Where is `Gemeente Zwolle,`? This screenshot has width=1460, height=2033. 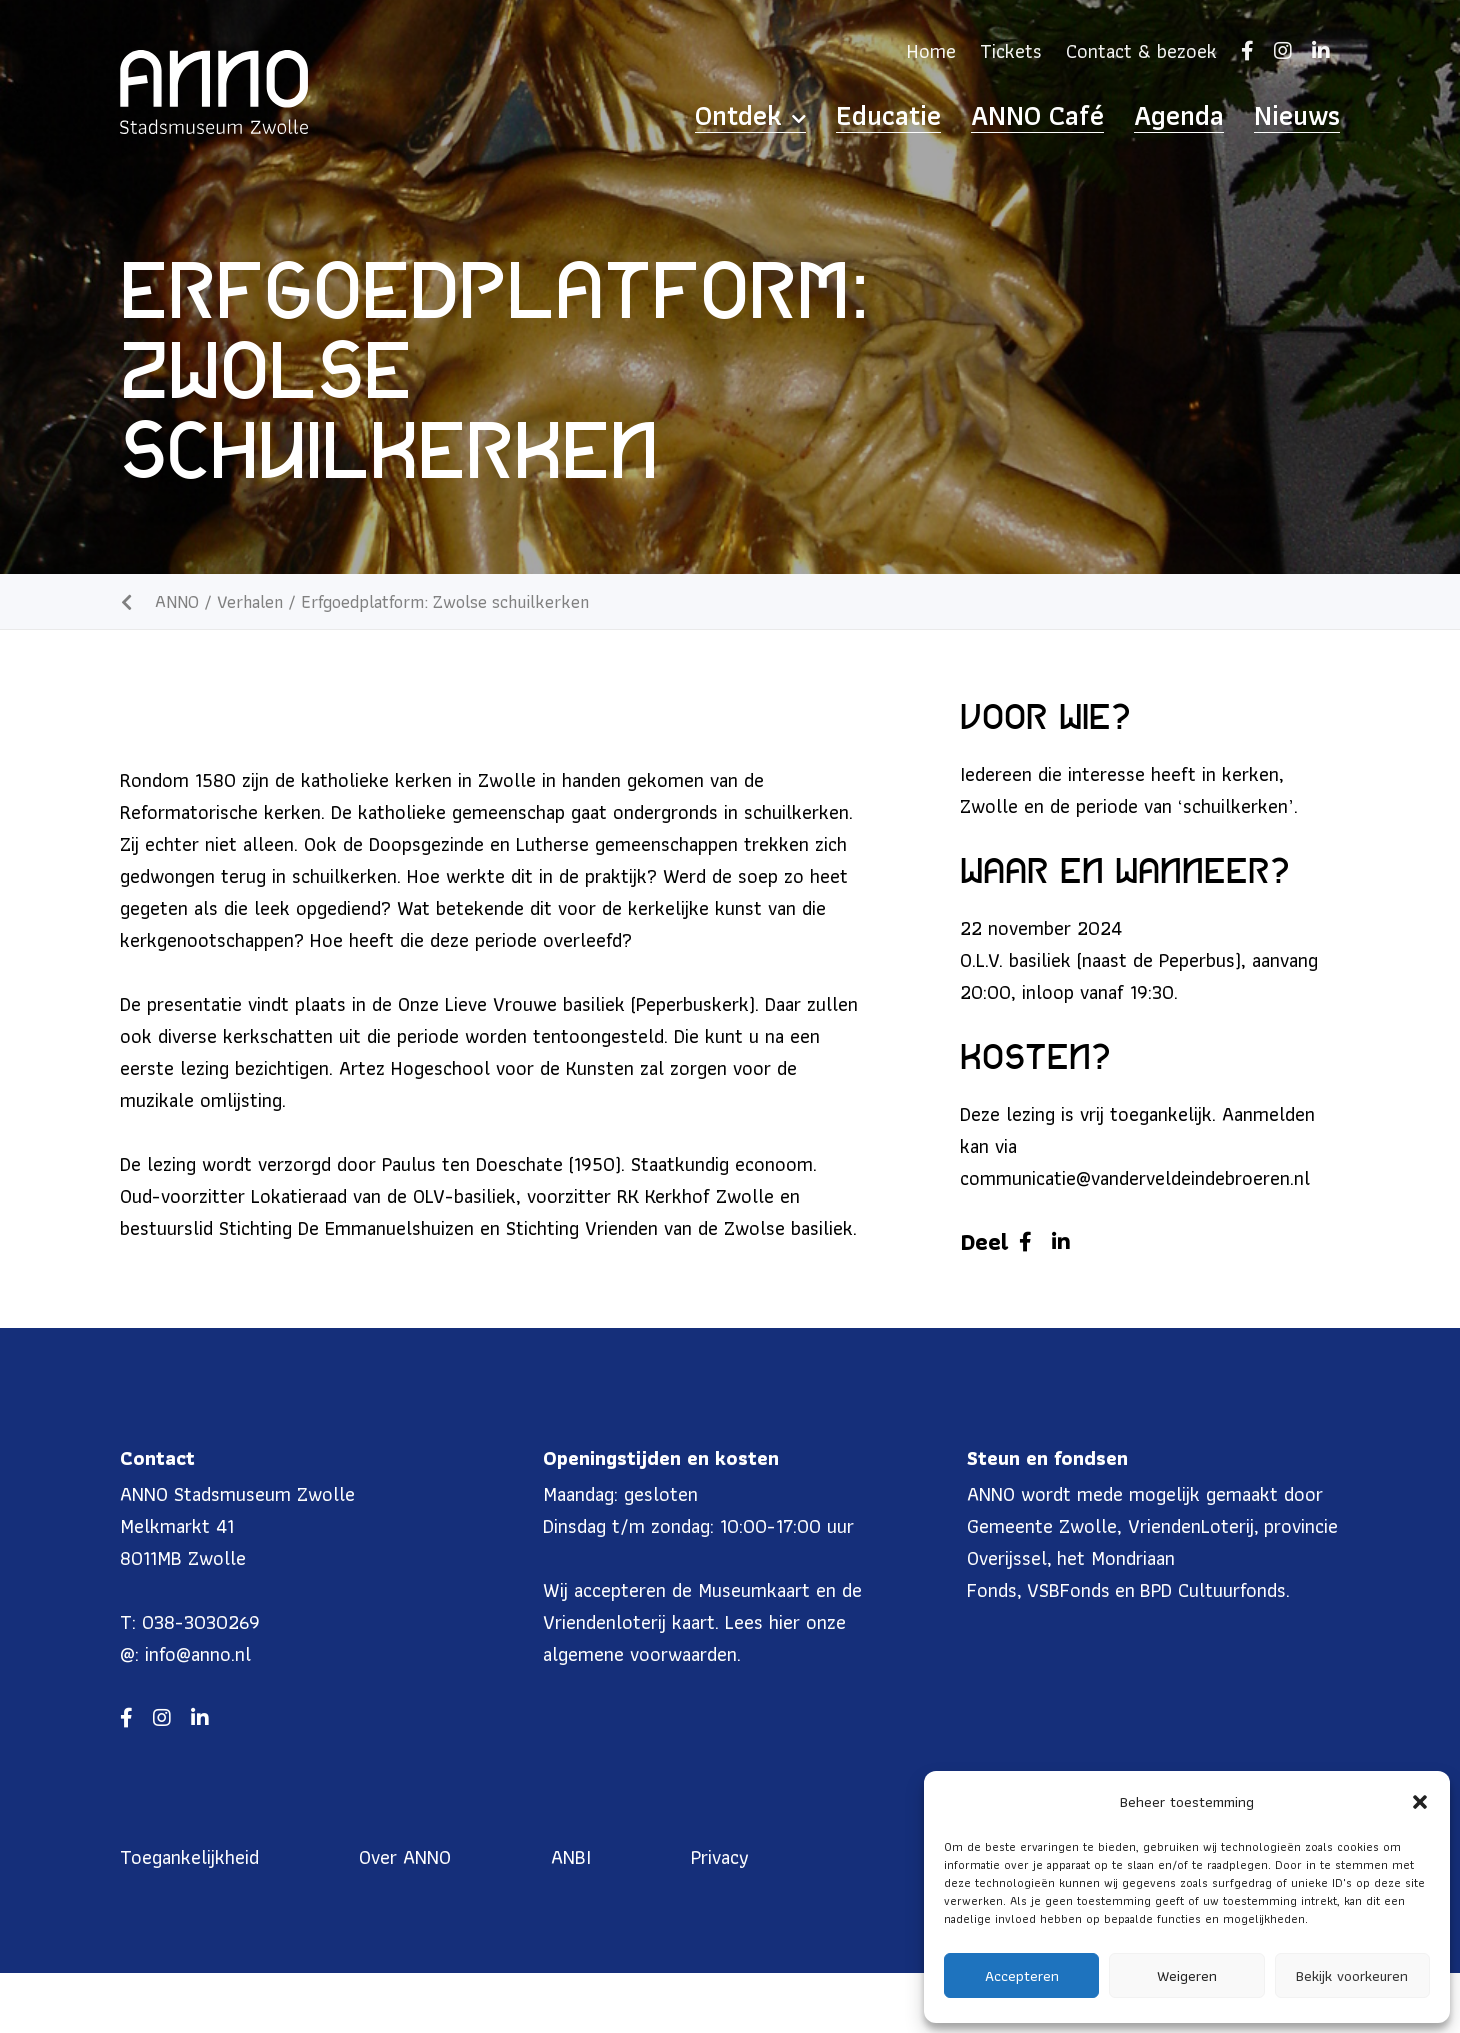 Gemeente Zwolle, is located at coordinates (1044, 1526).